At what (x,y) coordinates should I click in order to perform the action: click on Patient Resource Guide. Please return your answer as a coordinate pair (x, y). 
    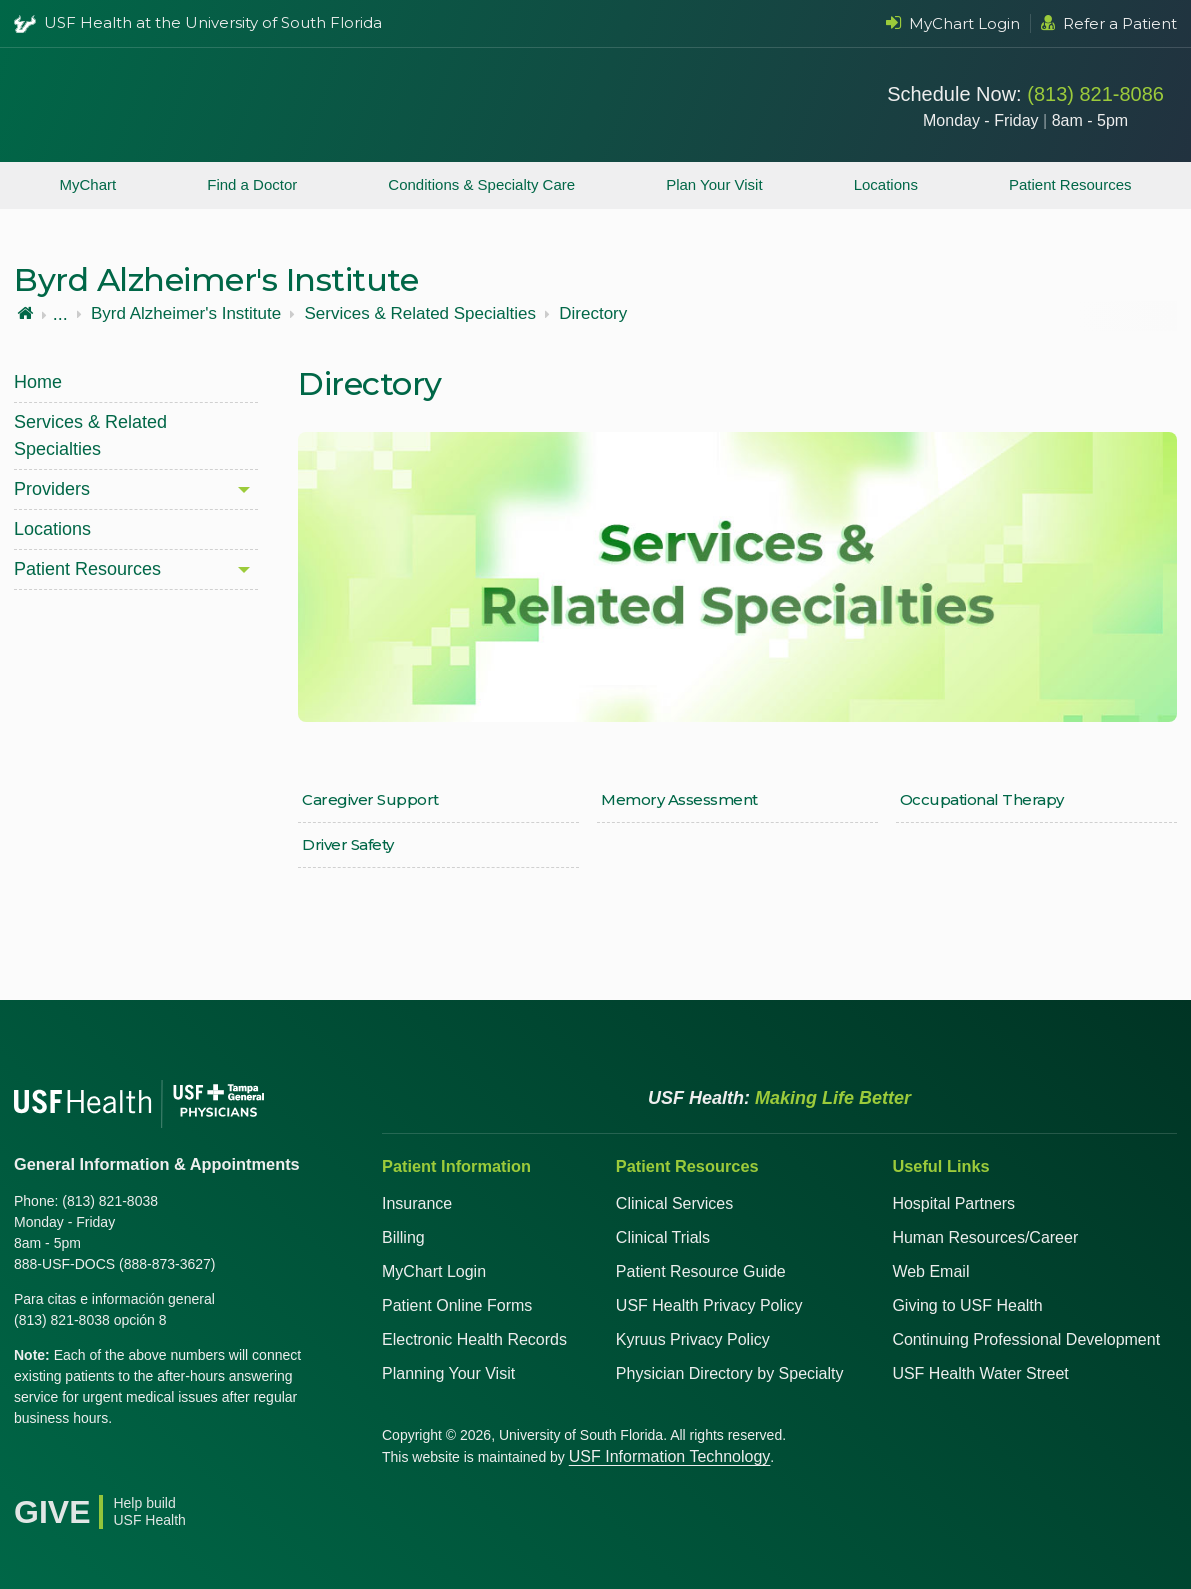
    Looking at the image, I should click on (701, 1271).